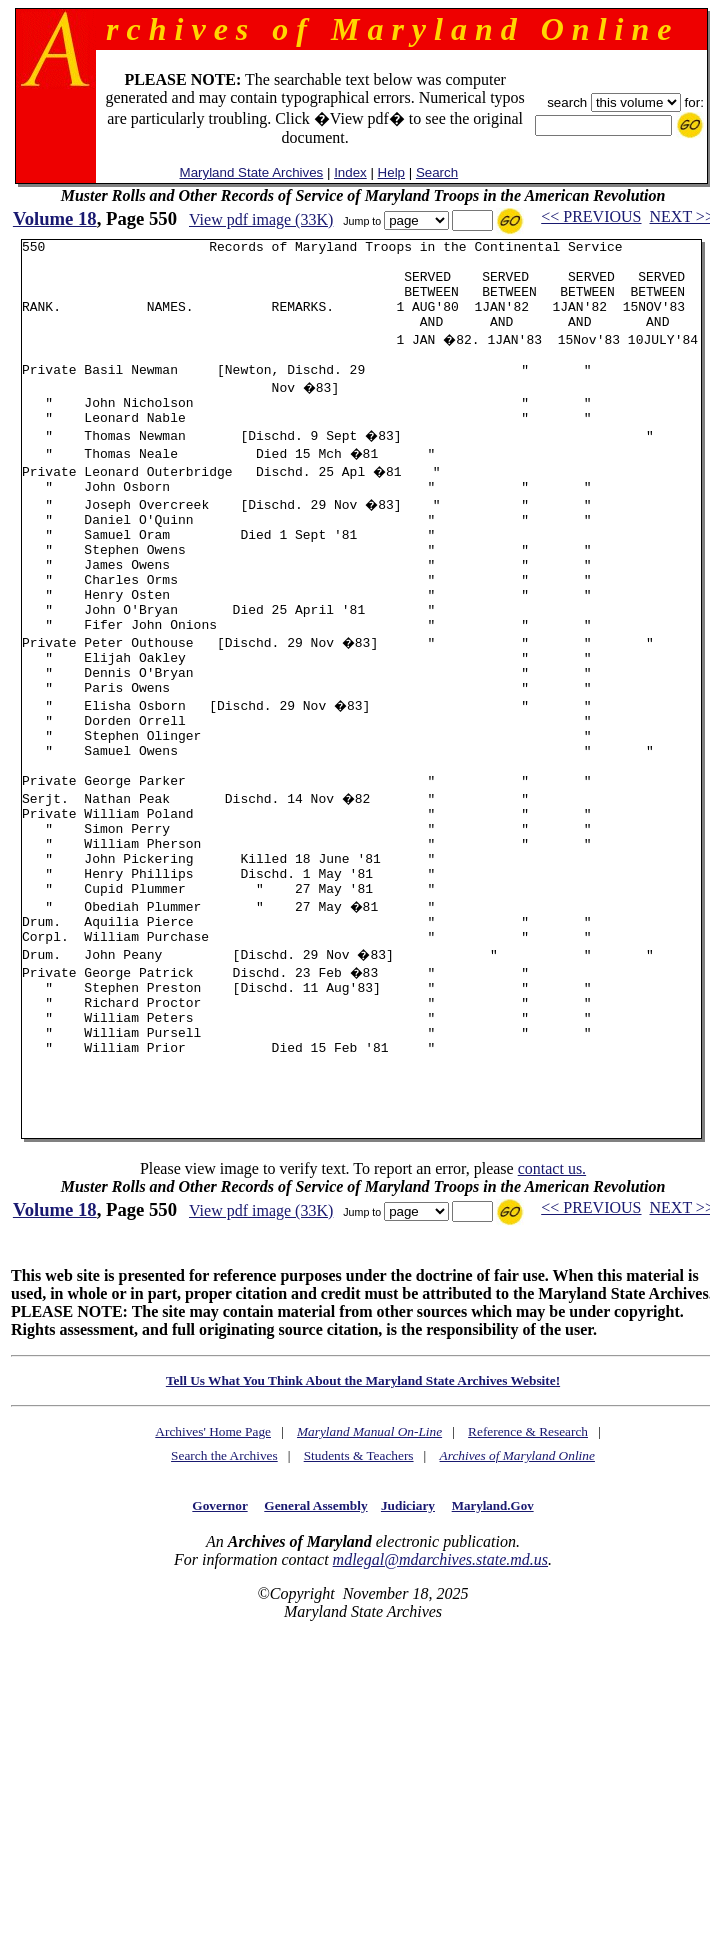  What do you see at coordinates (252, 172) in the screenshot?
I see `Maryland State Archives` at bounding box center [252, 172].